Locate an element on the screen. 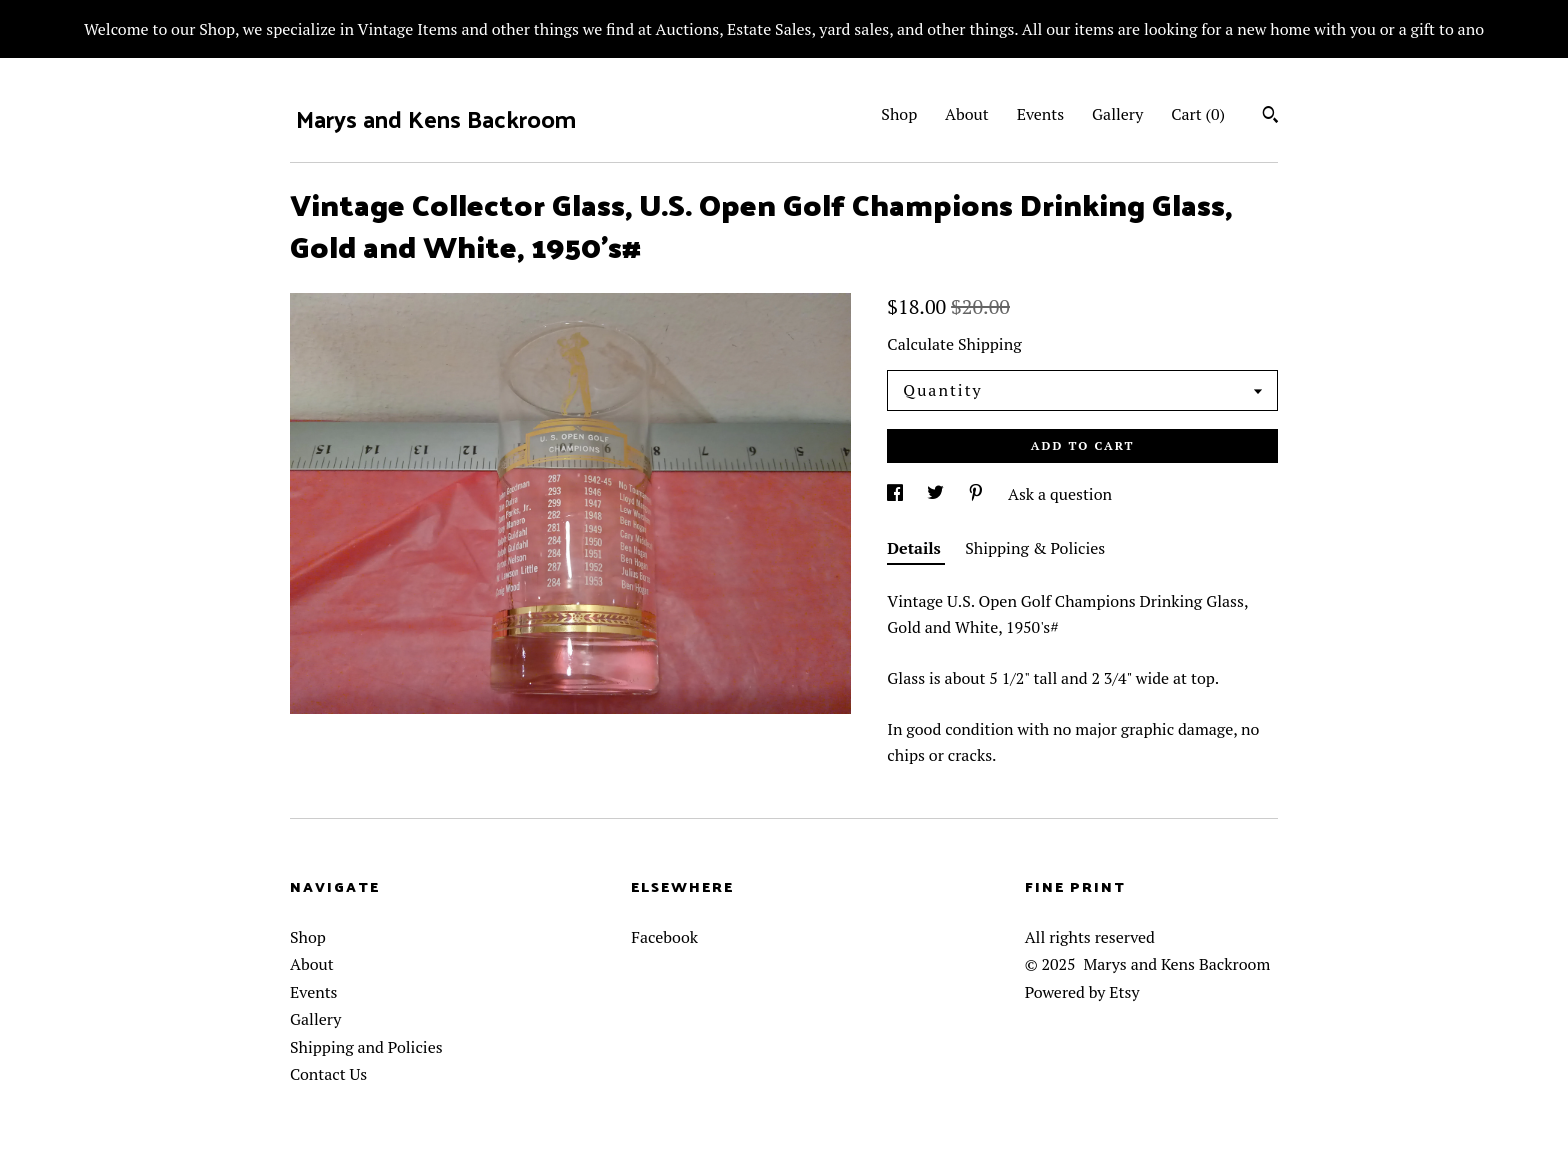  Shop is located at coordinates (899, 114).